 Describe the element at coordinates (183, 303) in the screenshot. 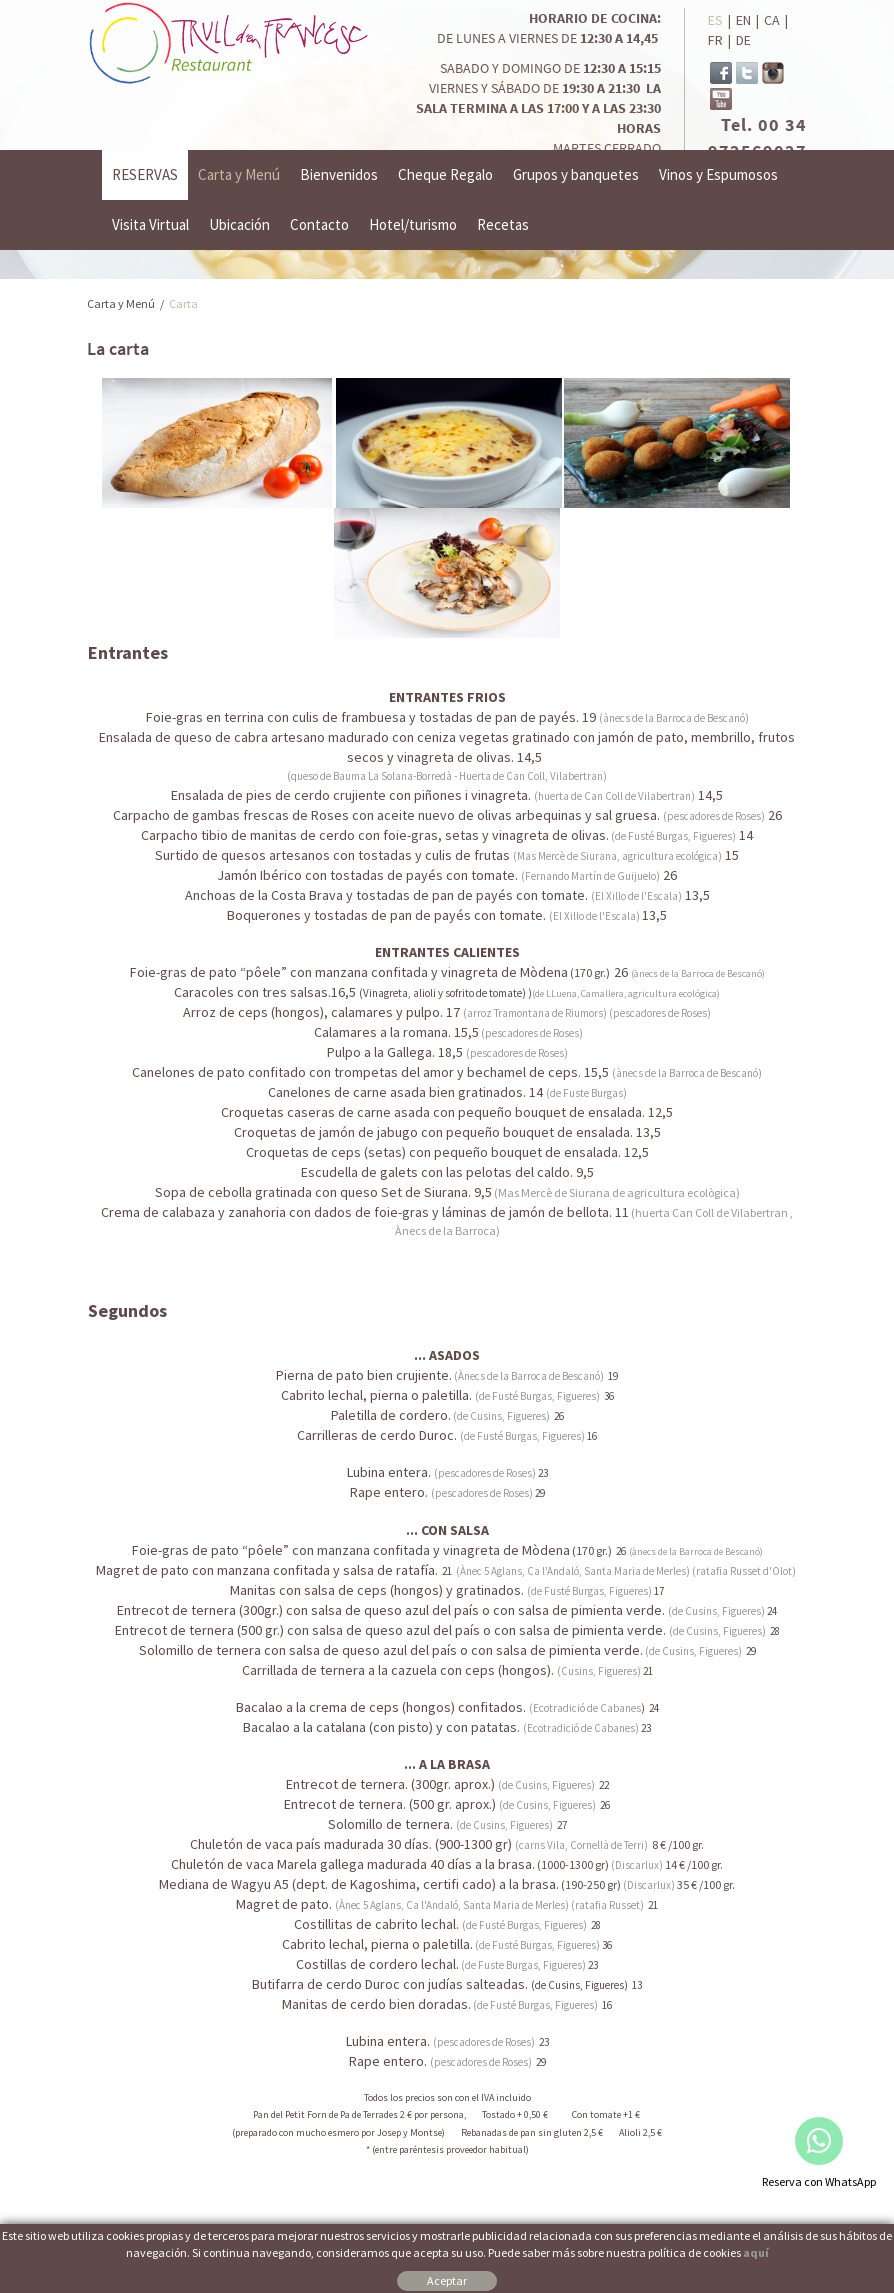

I see `Carta` at that location.